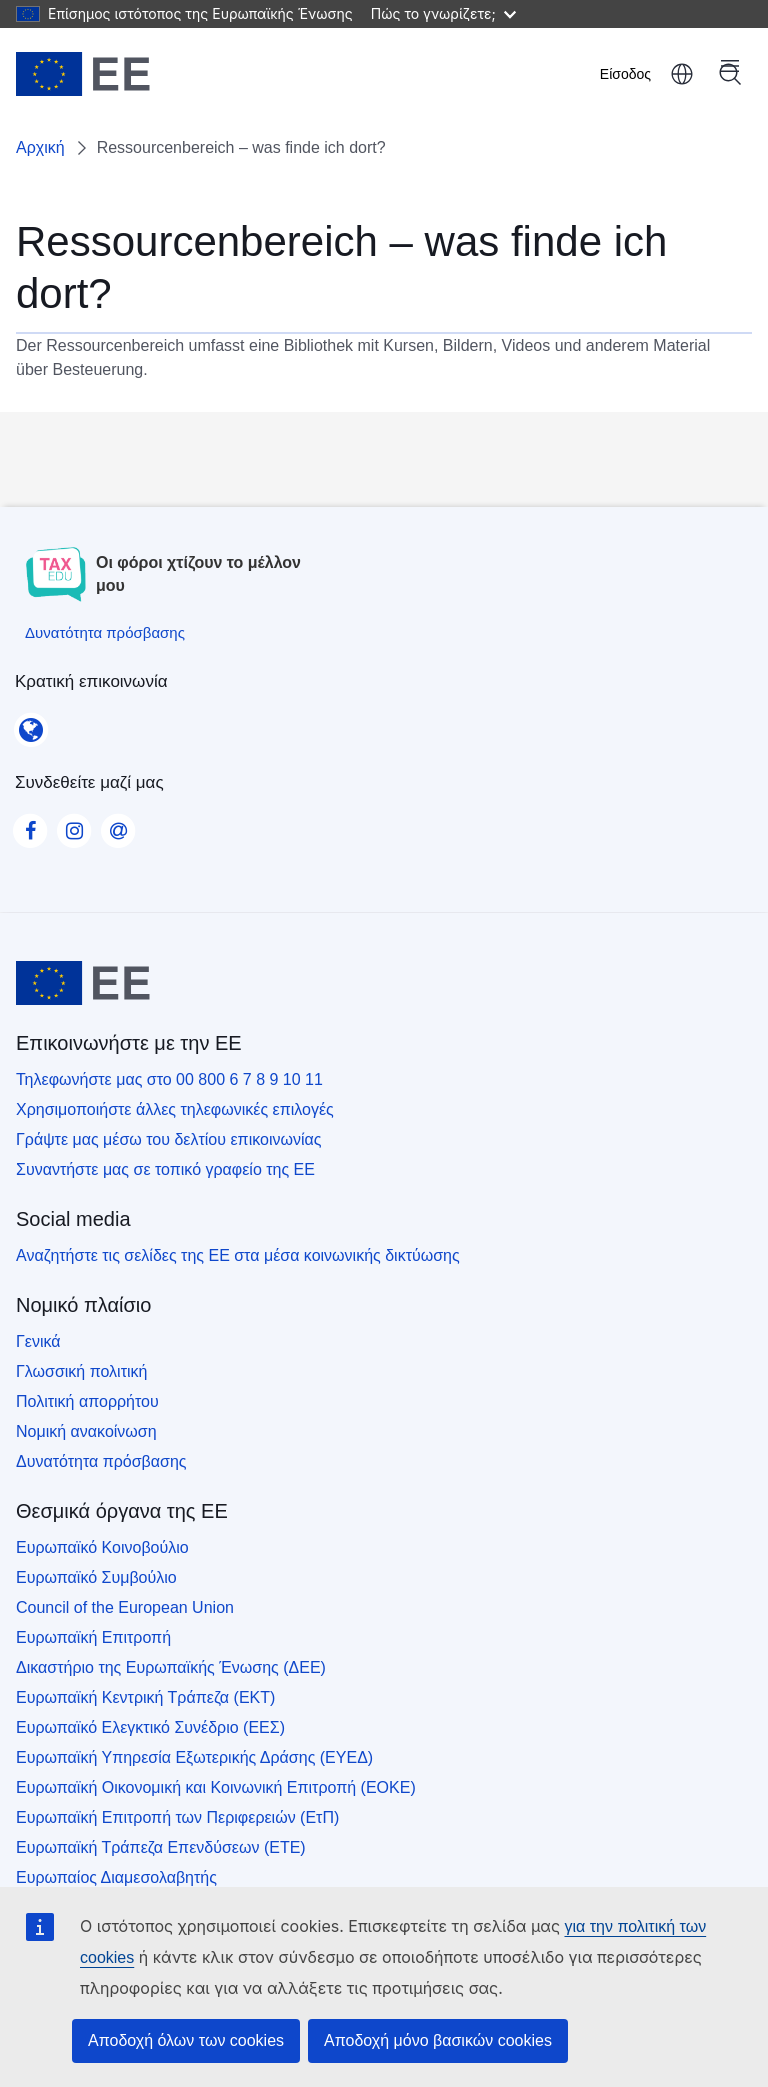 The image size is (768, 2087). Describe the element at coordinates (186, 2040) in the screenshot. I see `Αποδοχή όλων των cookies` at that location.